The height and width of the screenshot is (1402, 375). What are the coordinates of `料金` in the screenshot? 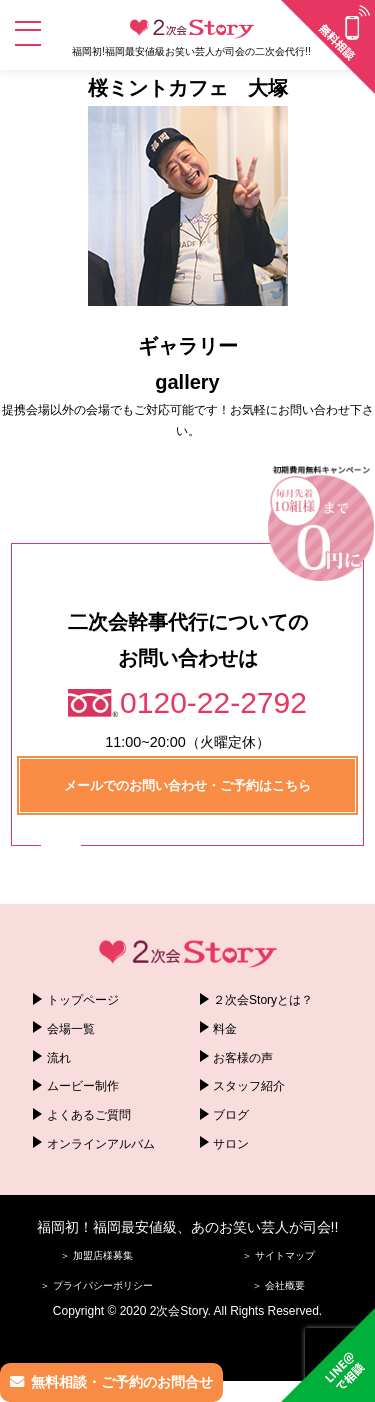 It's located at (225, 1029).